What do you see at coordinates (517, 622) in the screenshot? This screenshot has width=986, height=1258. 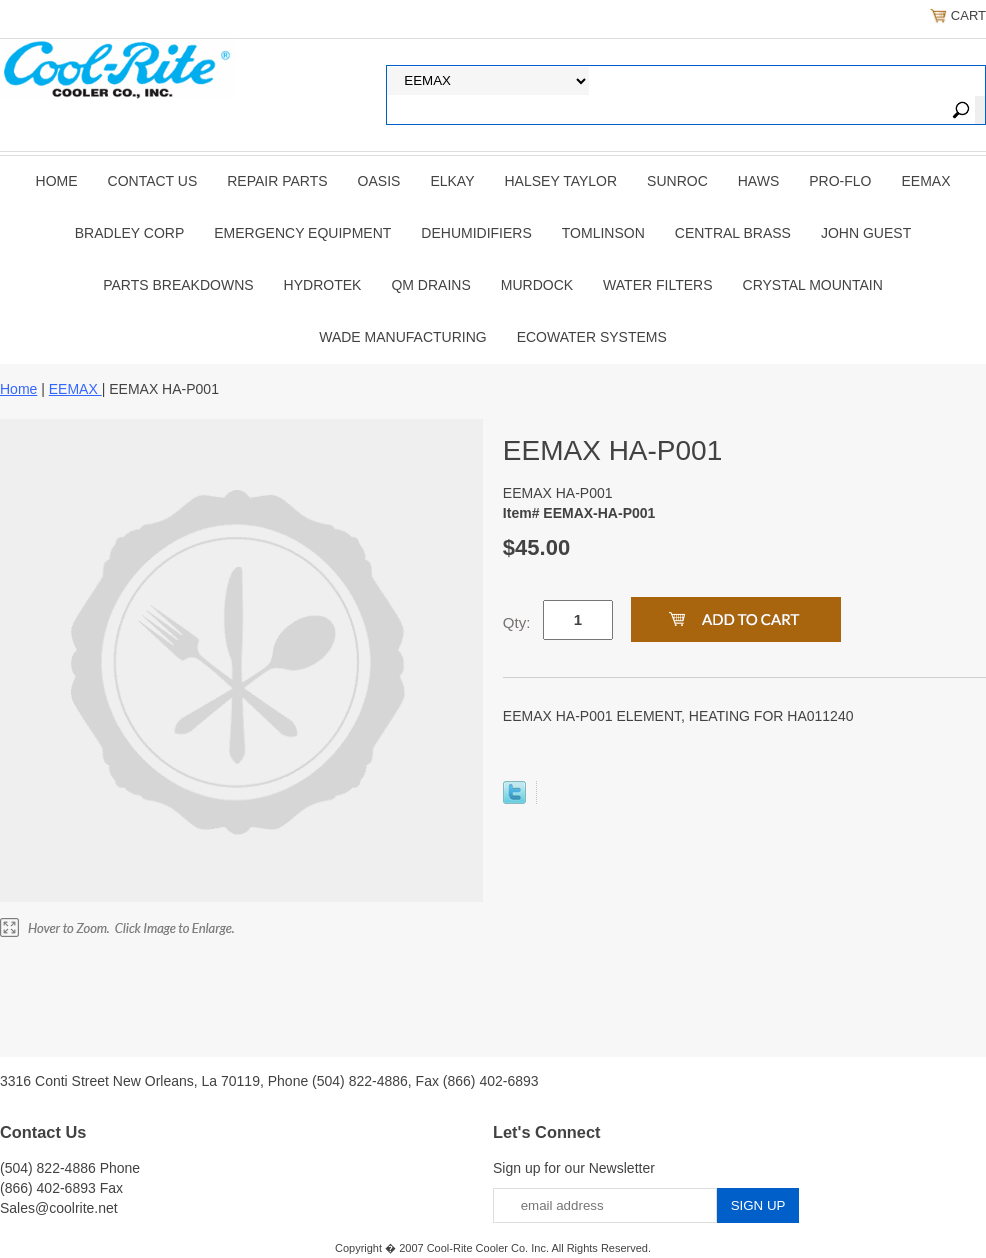 I see `Qty:` at bounding box center [517, 622].